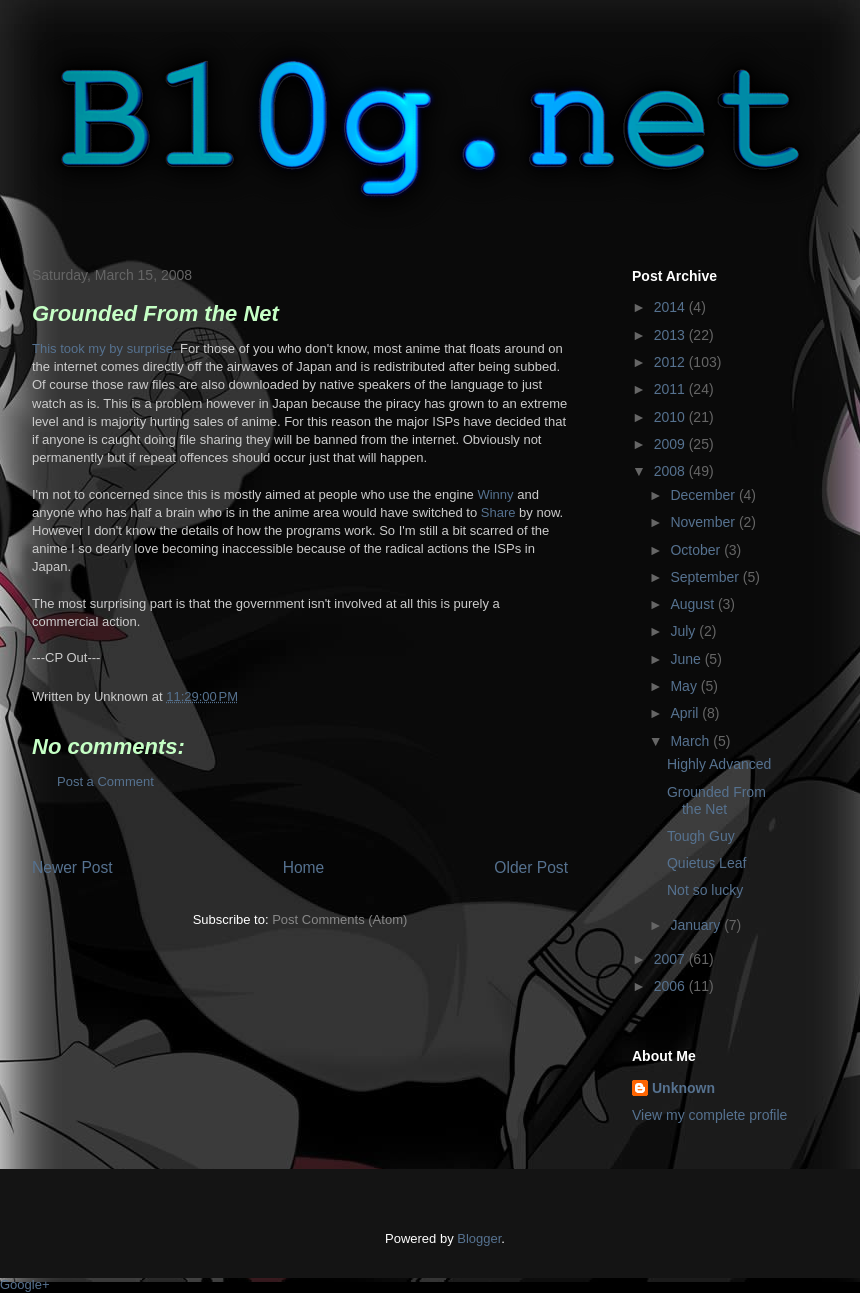 This screenshot has width=860, height=1293. I want to click on Home, so click(304, 867).